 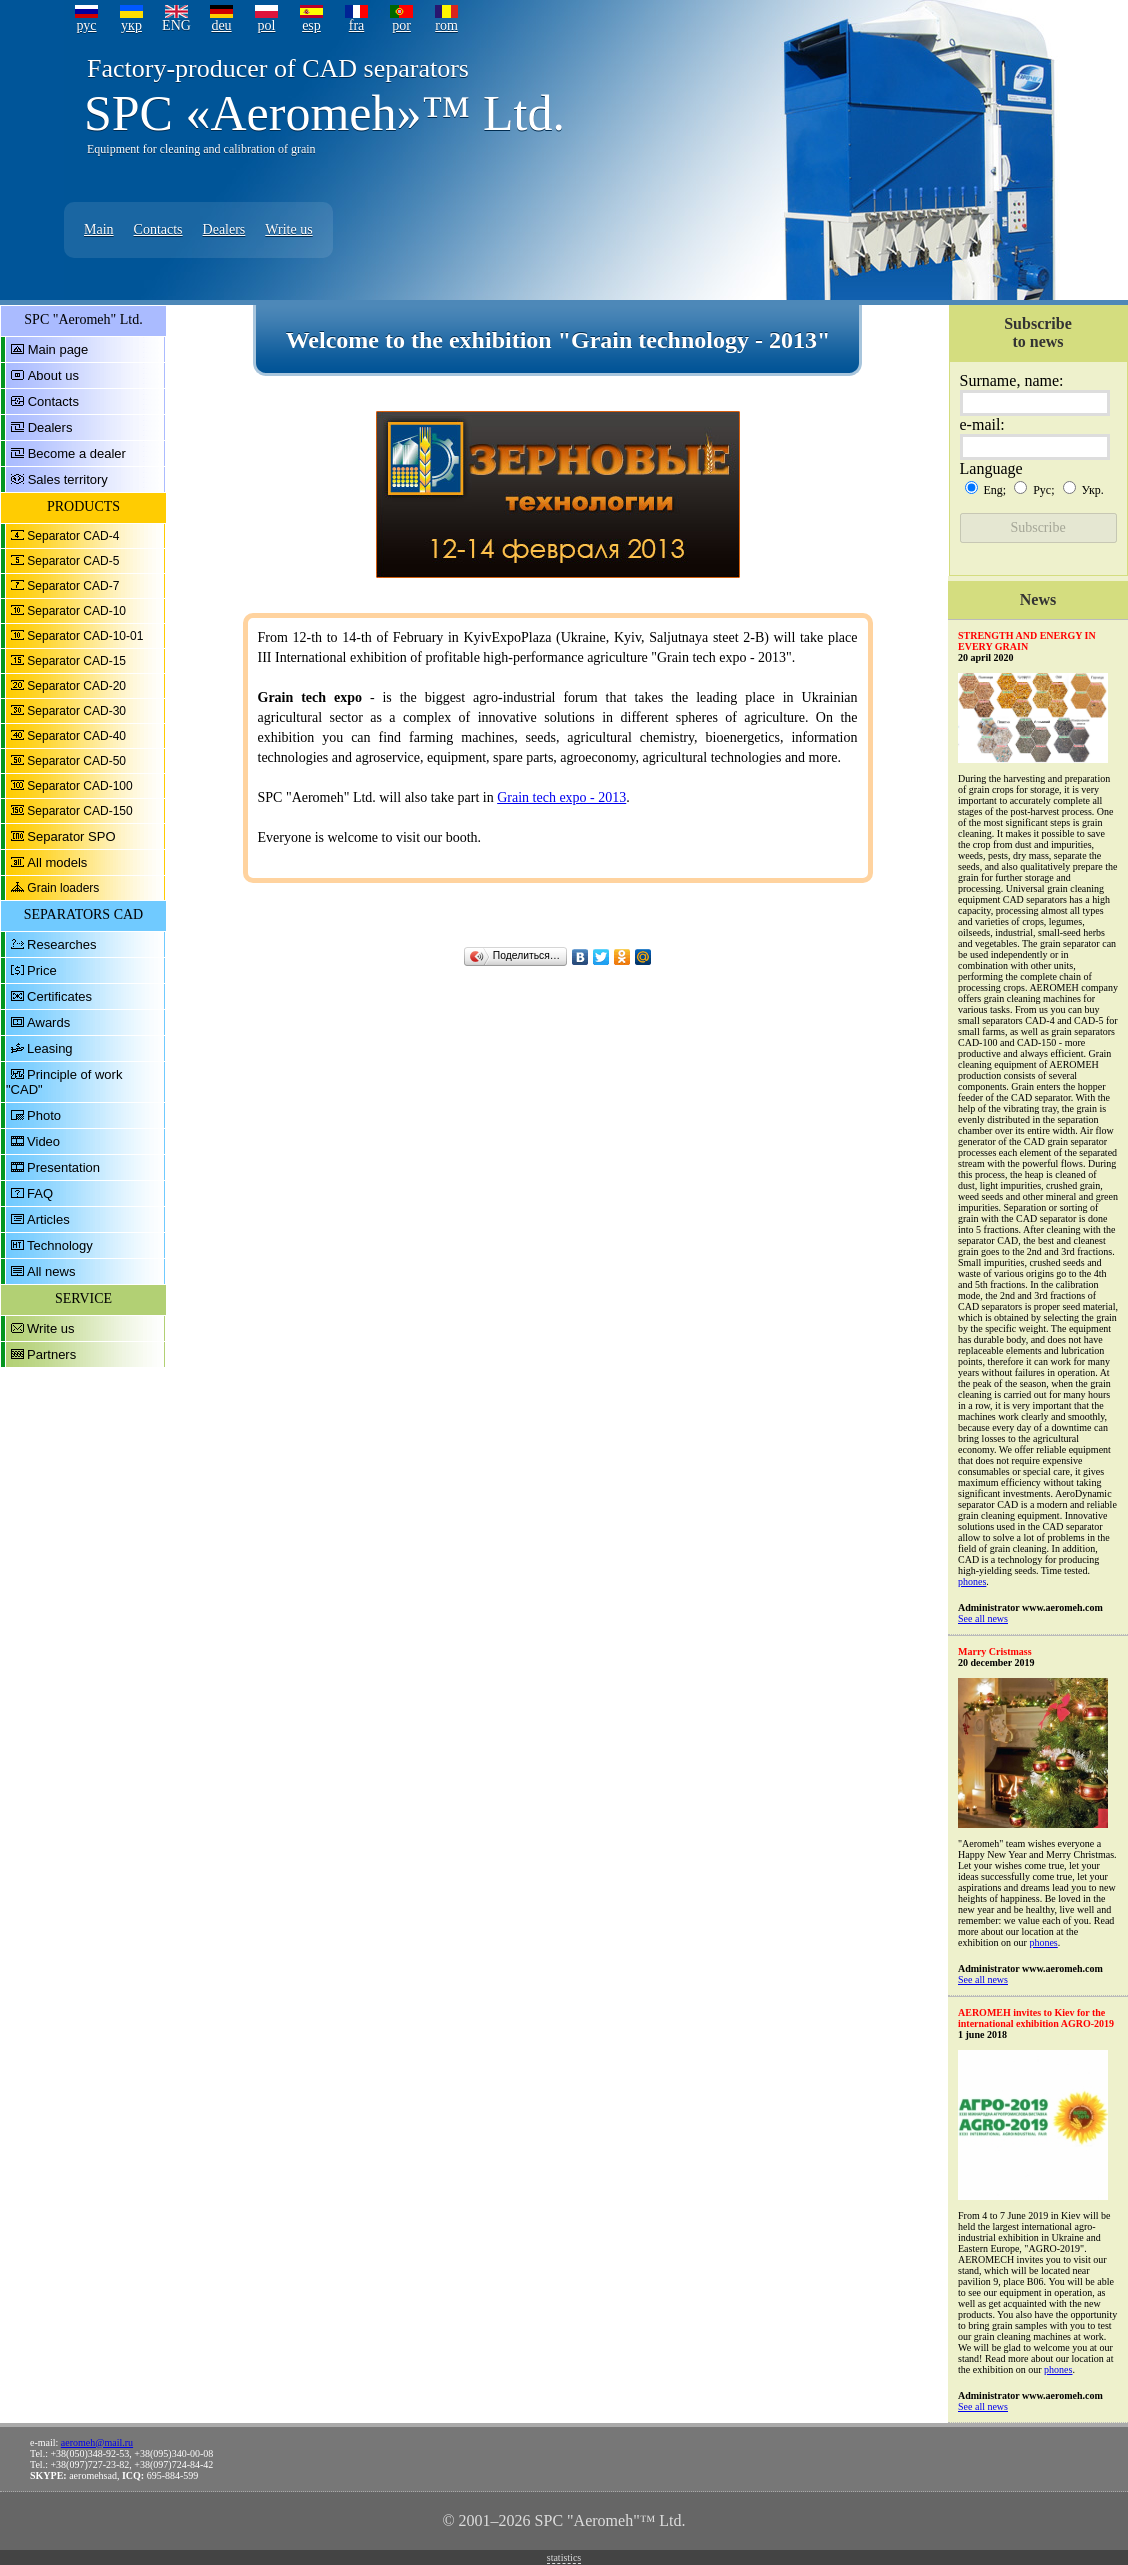 What do you see at coordinates (40, 1193) in the screenshot?
I see `FAQ` at bounding box center [40, 1193].